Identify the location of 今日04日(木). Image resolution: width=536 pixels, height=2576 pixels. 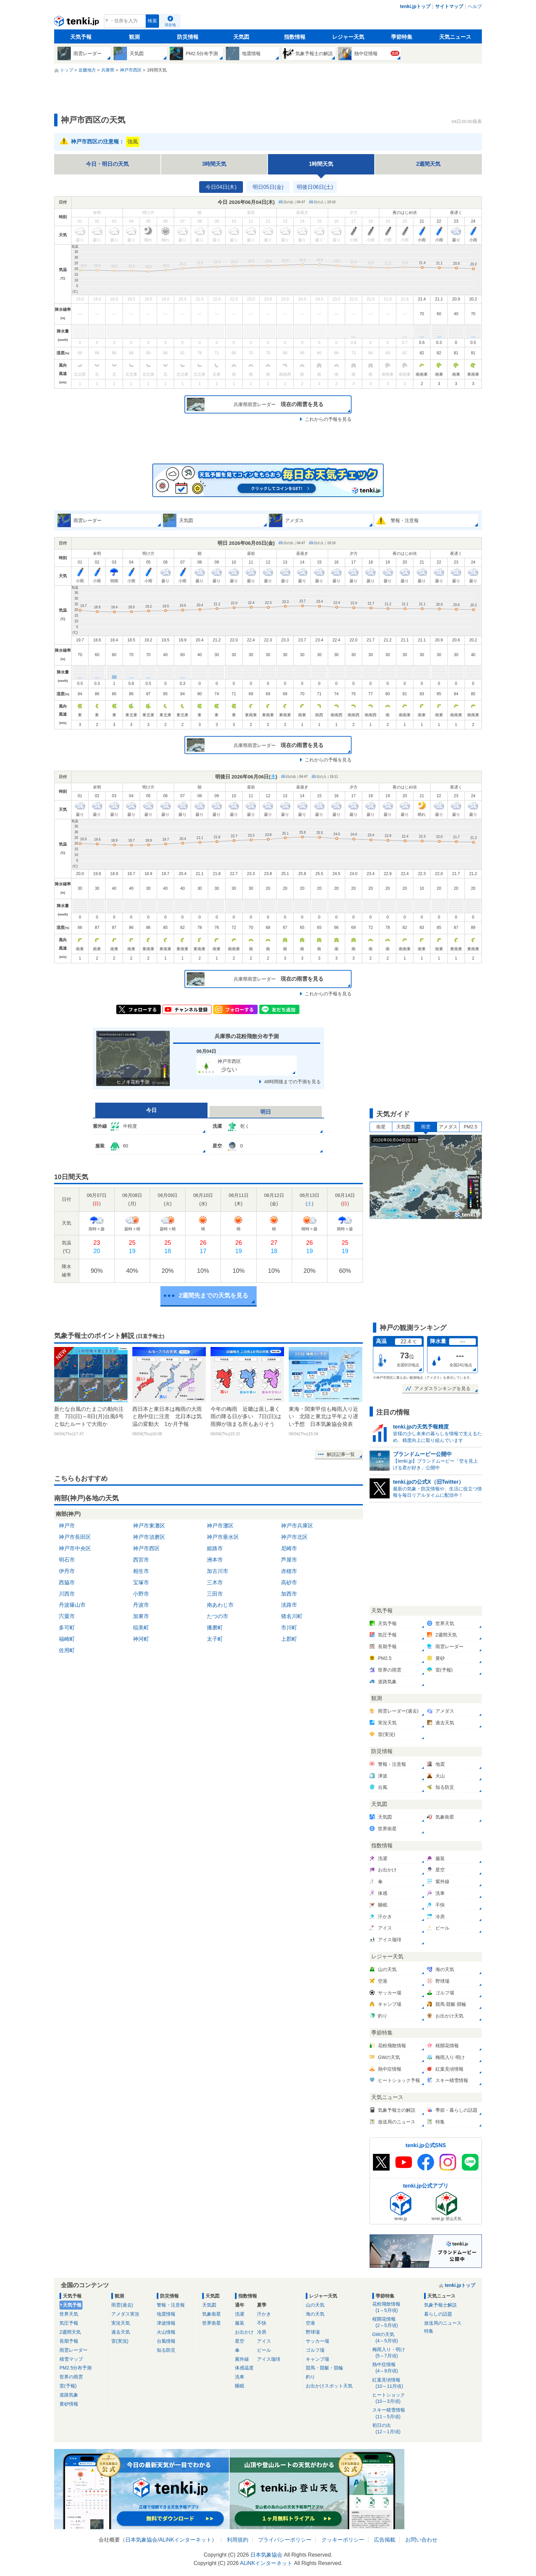
(221, 187).